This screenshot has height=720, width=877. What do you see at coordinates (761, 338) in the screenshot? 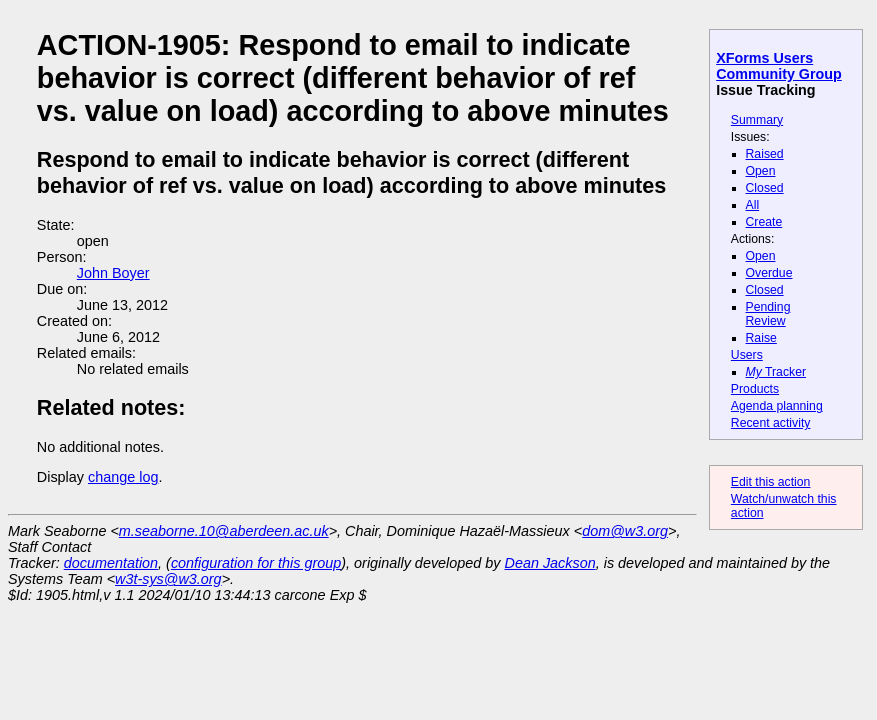
I see `Raise` at bounding box center [761, 338].